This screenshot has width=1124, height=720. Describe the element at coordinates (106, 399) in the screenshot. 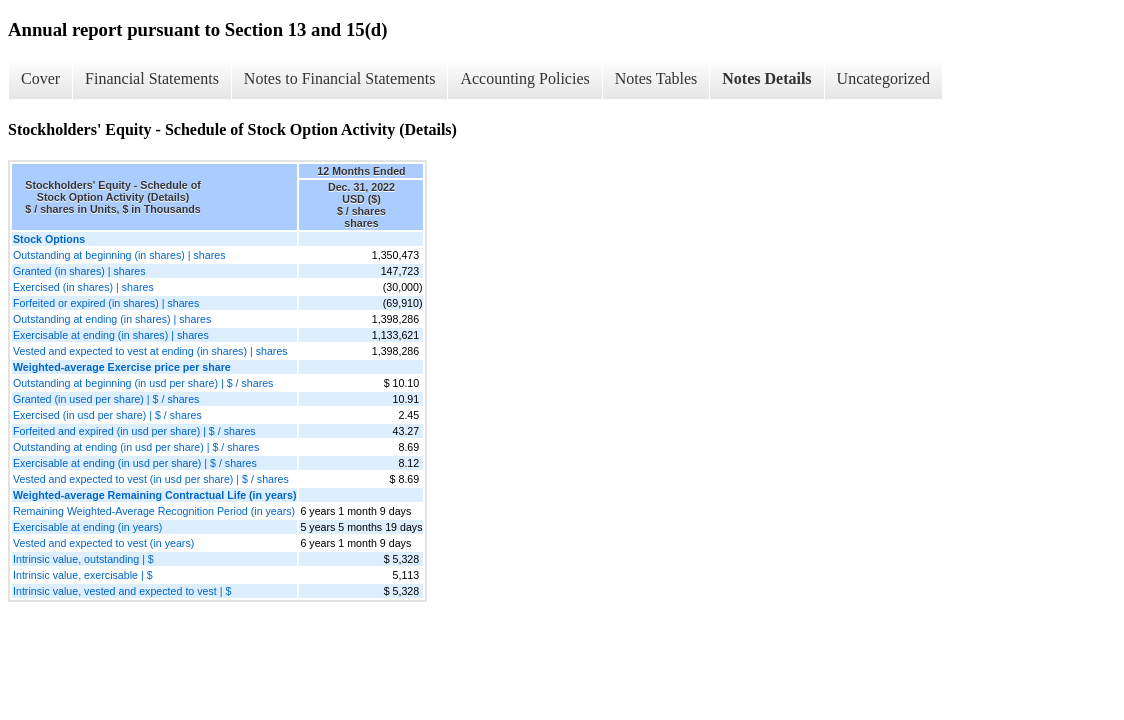

I see `Granted (in used per share) | $ / shares` at that location.